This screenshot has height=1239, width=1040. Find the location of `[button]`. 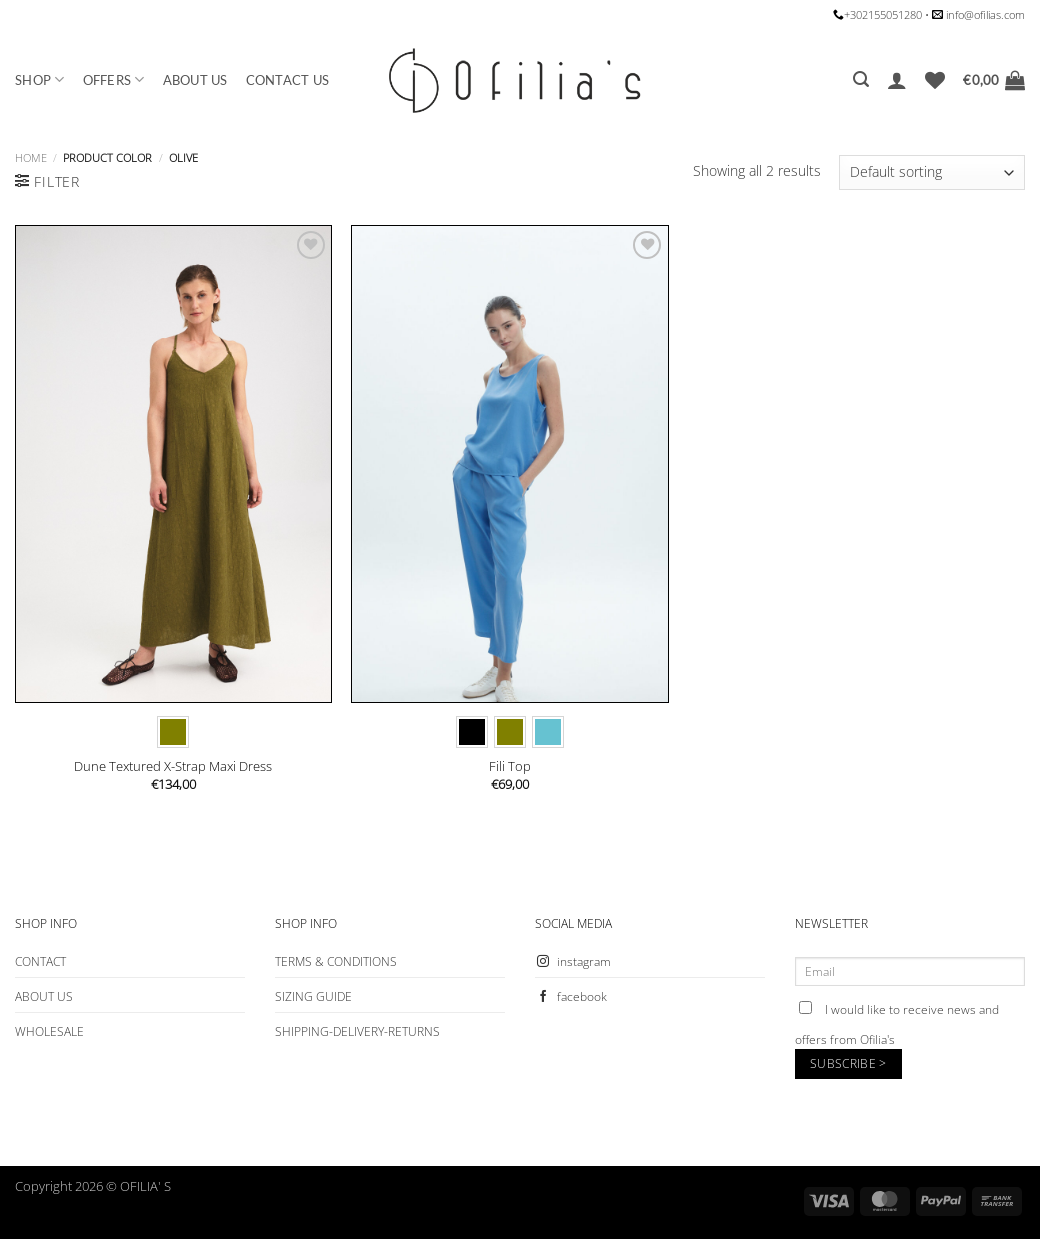

[button] is located at coordinates (861, 79).